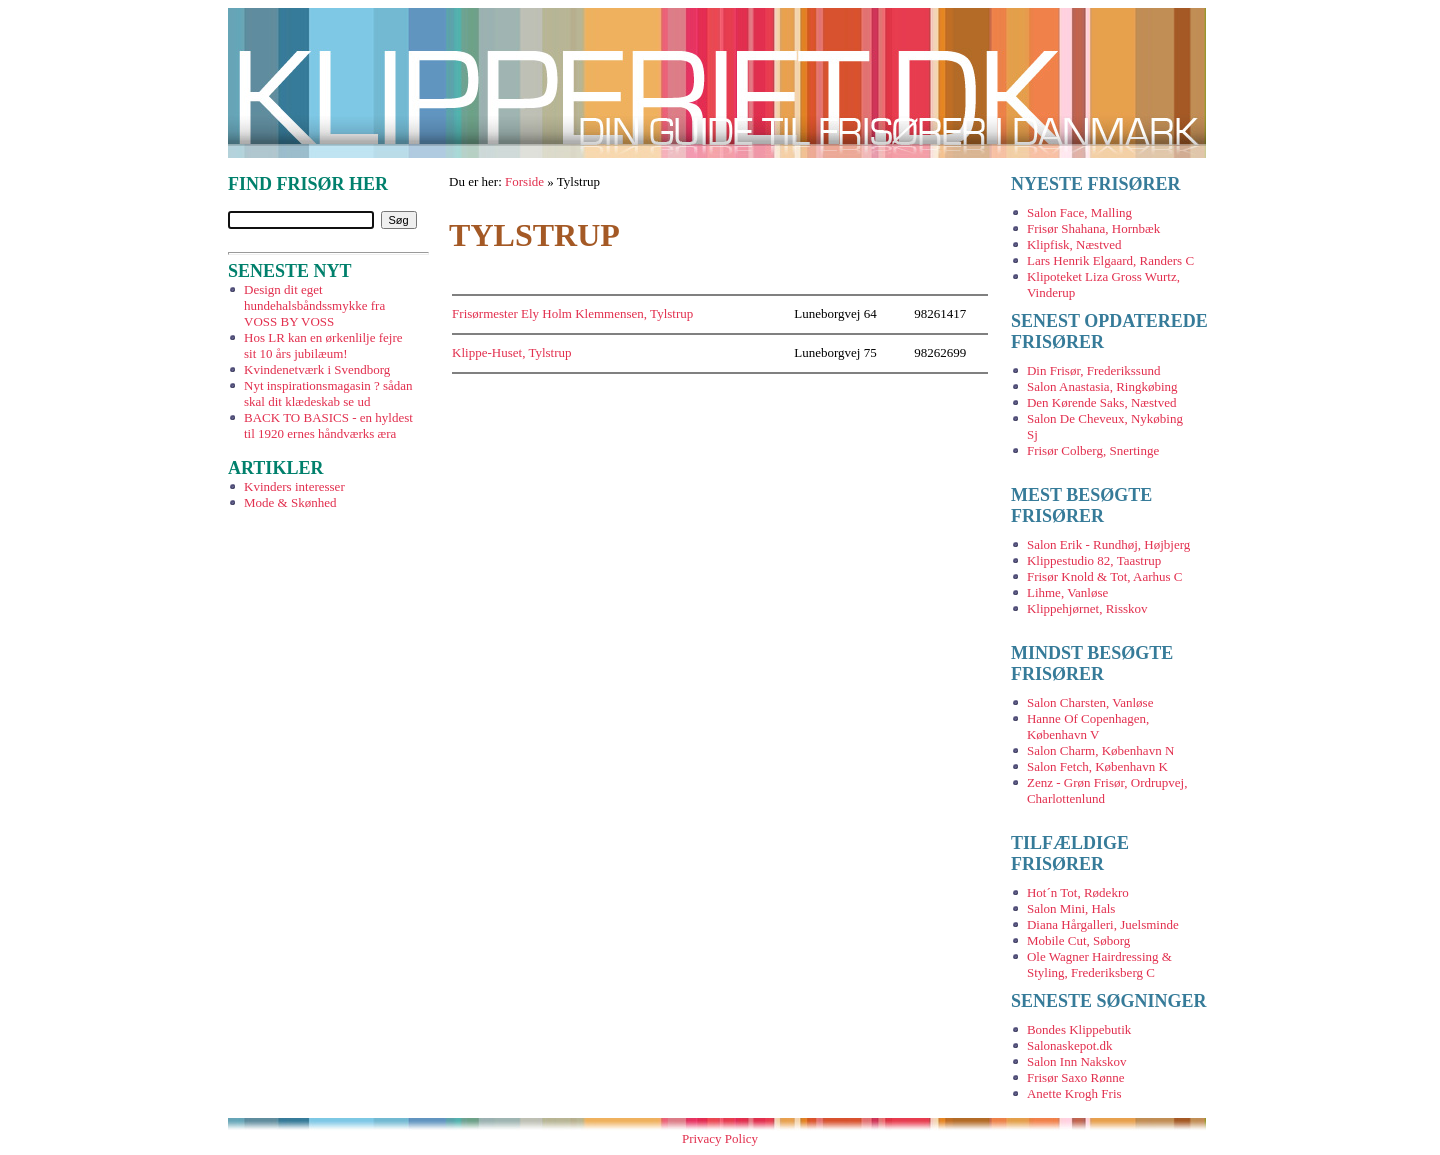 The height and width of the screenshot is (1155, 1440). What do you see at coordinates (1067, 592) in the screenshot?
I see `Lihme, Vanløse` at bounding box center [1067, 592].